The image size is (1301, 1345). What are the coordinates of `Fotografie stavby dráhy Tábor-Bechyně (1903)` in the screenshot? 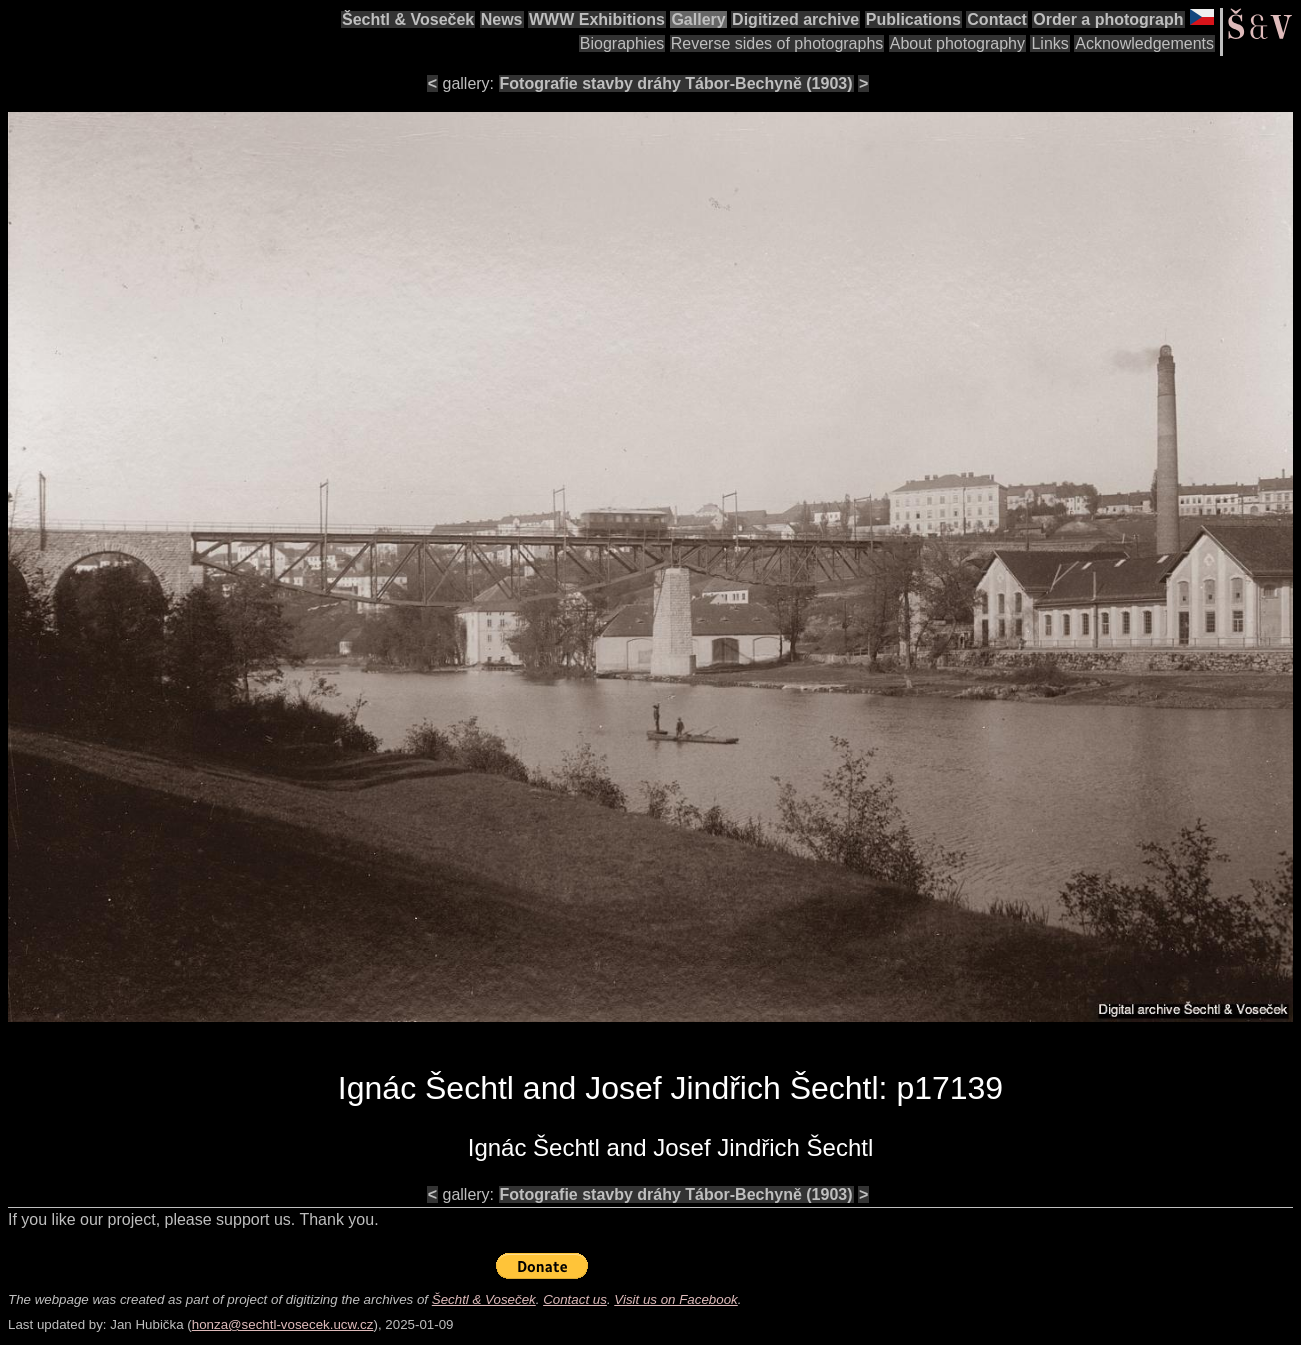 It's located at (676, 83).